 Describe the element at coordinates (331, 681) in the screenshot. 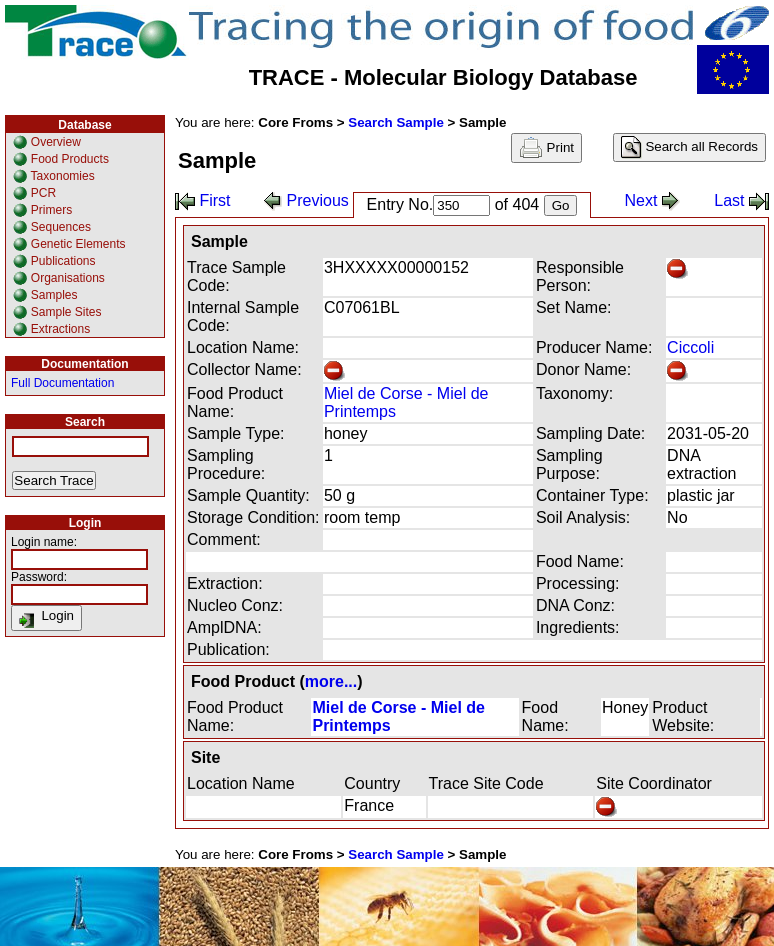

I see `more...` at that location.